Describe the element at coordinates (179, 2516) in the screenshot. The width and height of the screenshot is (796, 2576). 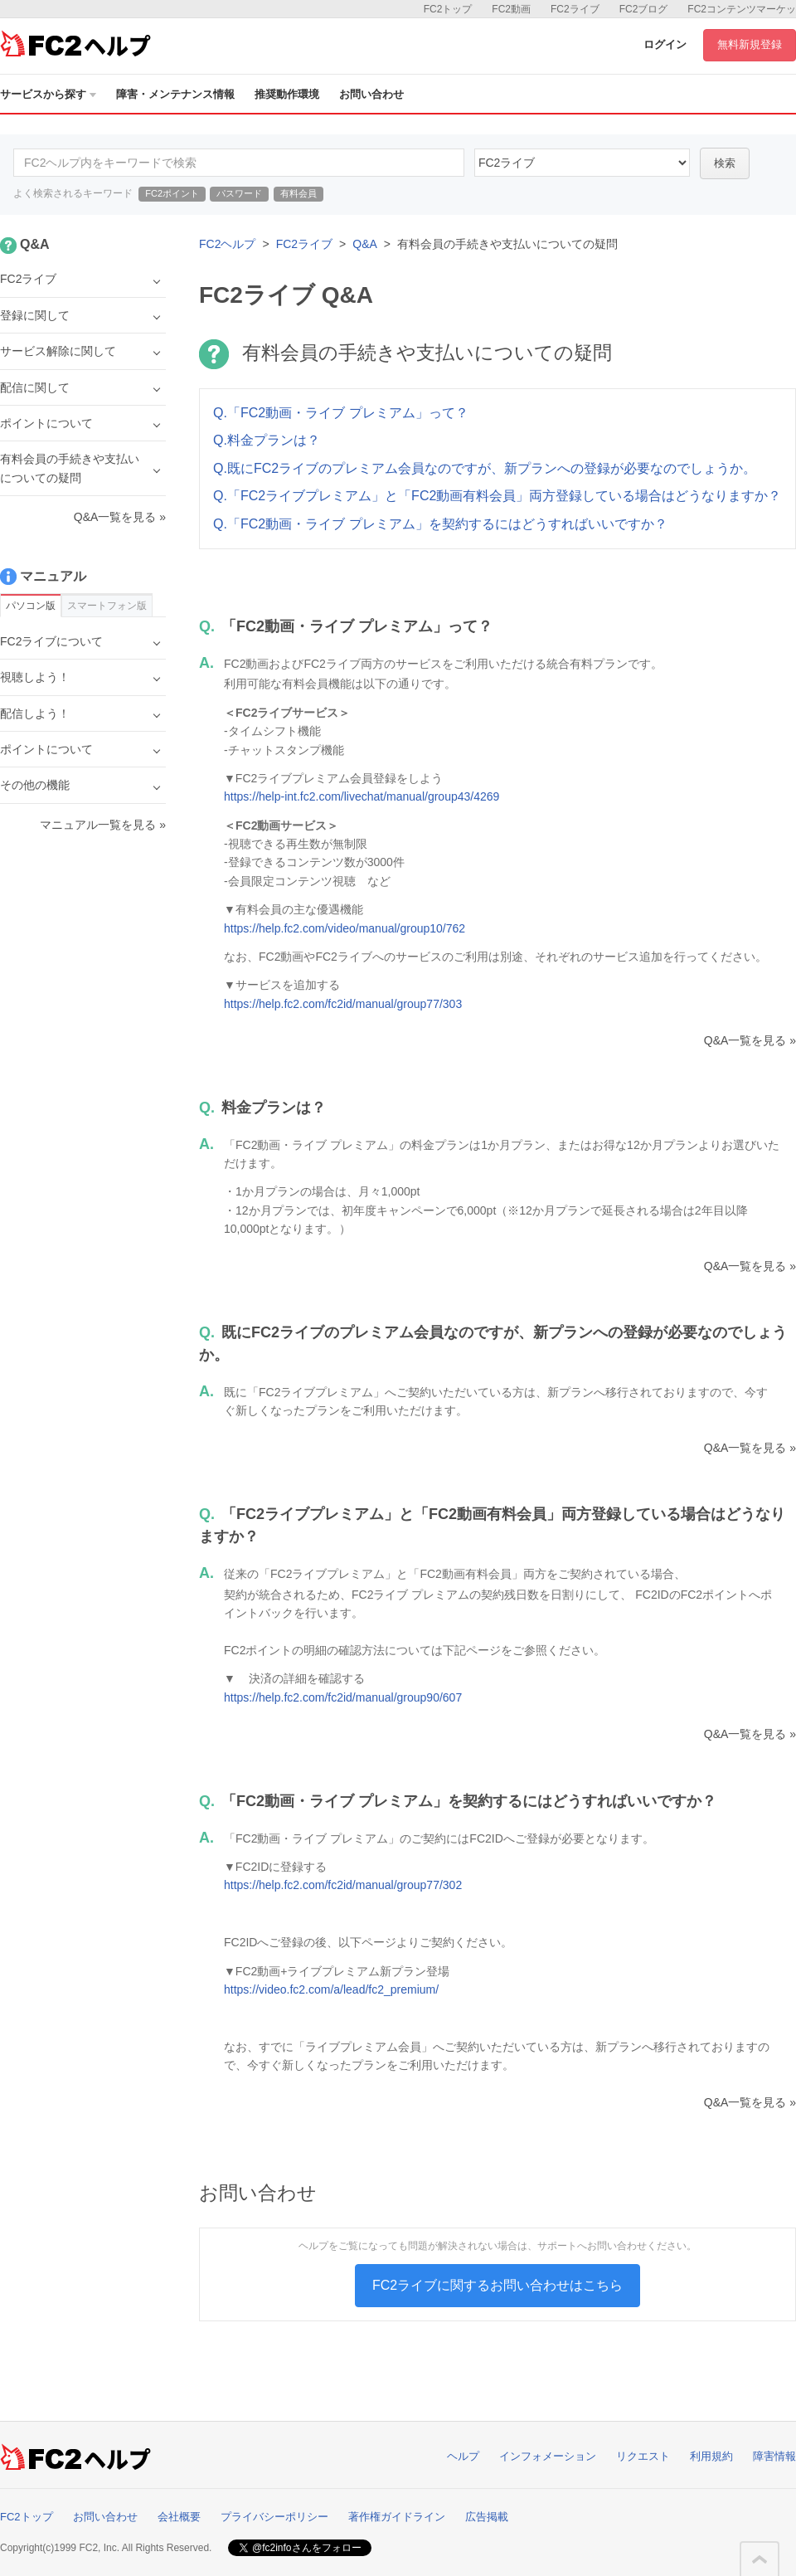
I see `会社概要` at that location.